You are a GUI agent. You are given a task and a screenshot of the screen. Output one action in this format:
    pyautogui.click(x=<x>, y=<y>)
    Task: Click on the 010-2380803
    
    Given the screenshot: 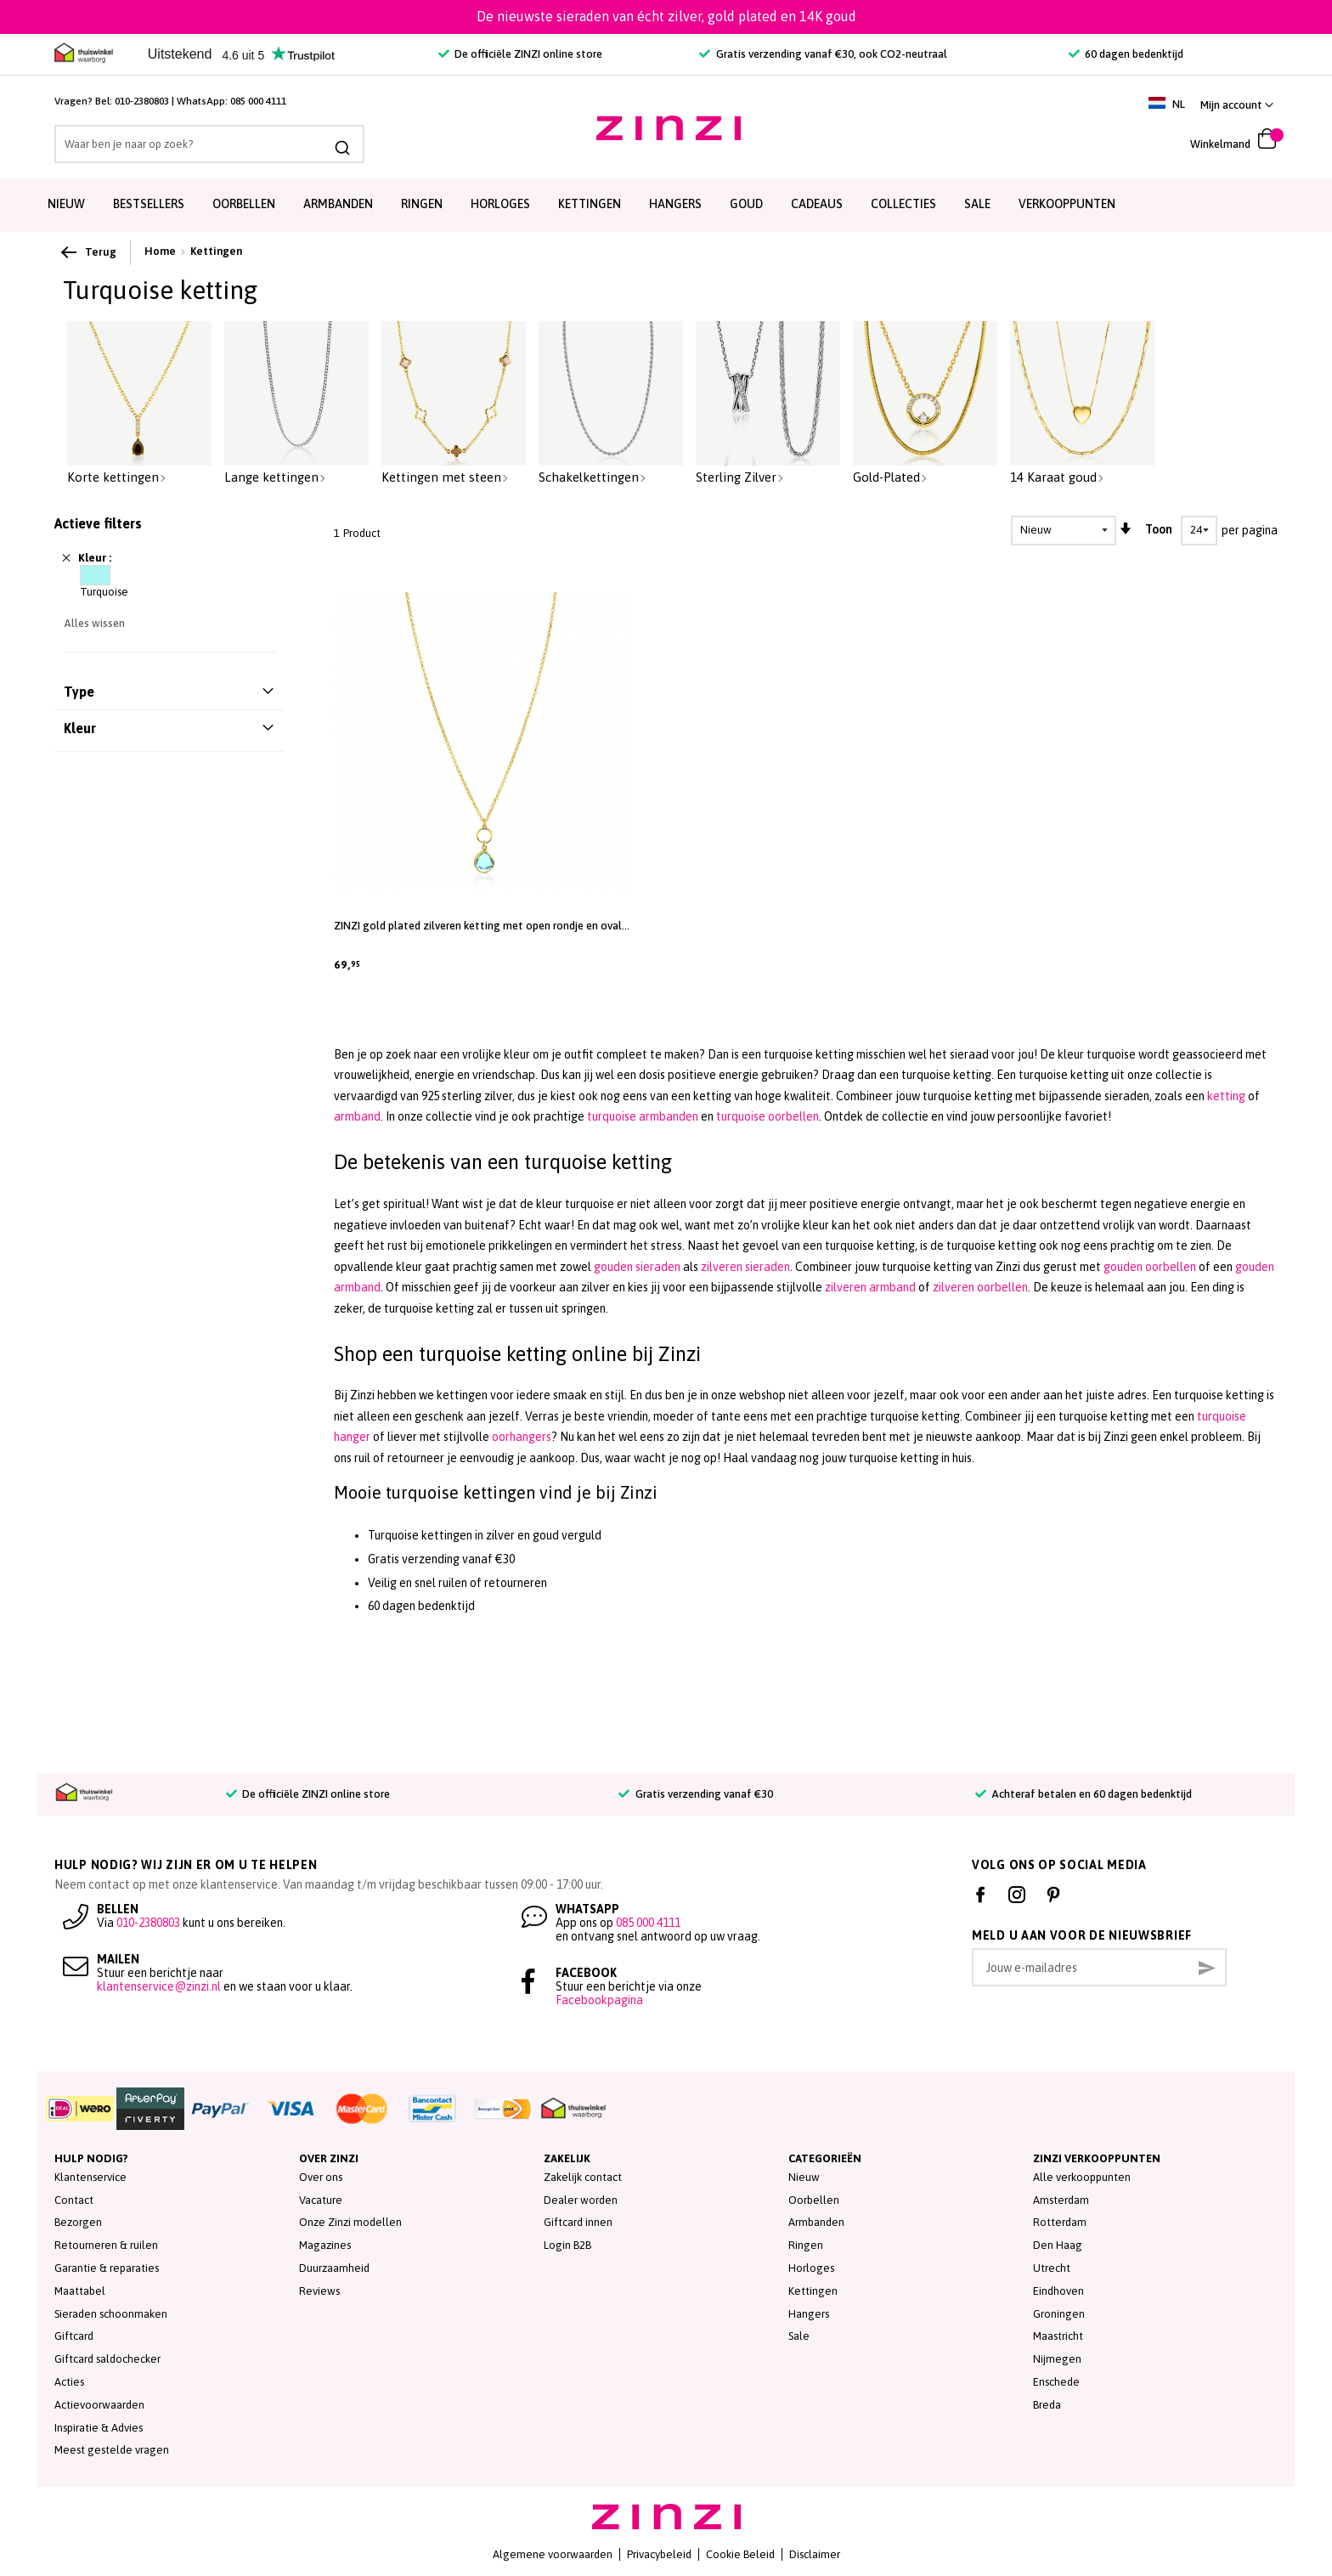 What is the action you would take?
    pyautogui.click(x=142, y=101)
    